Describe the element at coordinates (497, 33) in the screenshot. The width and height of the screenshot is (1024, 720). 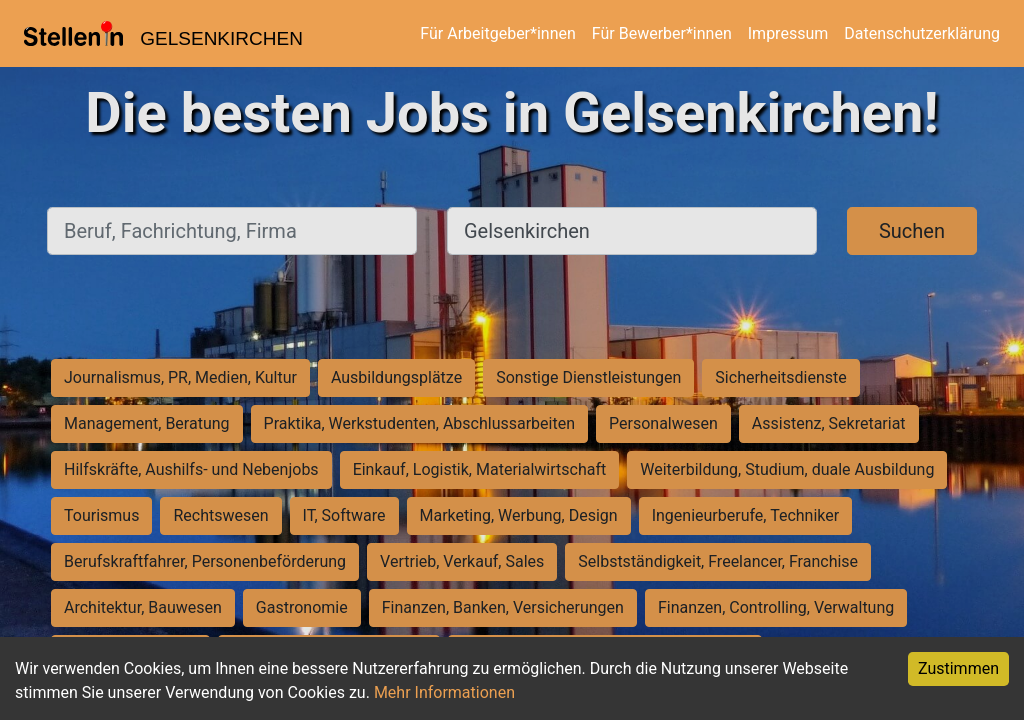
I see `Für Arbeitgeber*innen` at that location.